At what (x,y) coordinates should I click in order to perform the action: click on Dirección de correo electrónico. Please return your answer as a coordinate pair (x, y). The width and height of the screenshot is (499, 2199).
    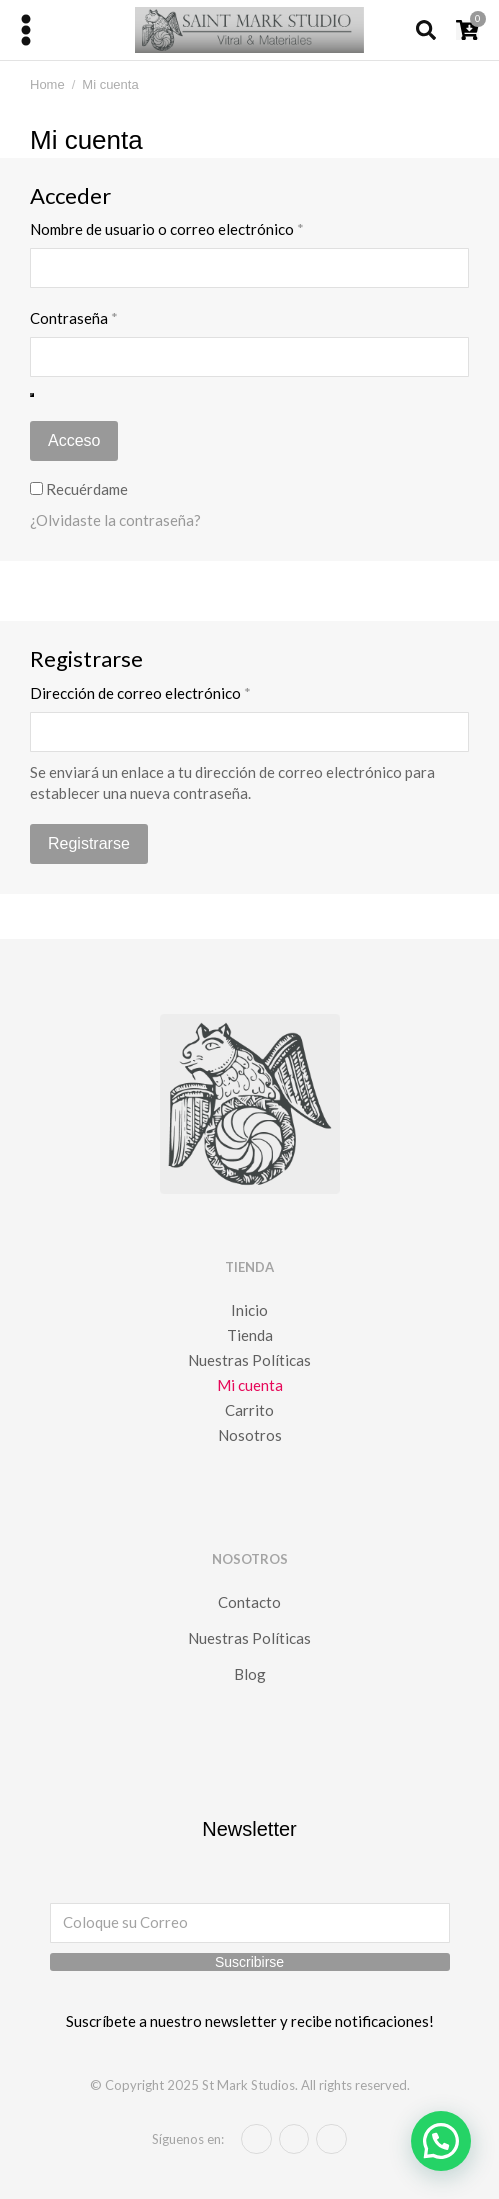
    Looking at the image, I should click on (179, 692).